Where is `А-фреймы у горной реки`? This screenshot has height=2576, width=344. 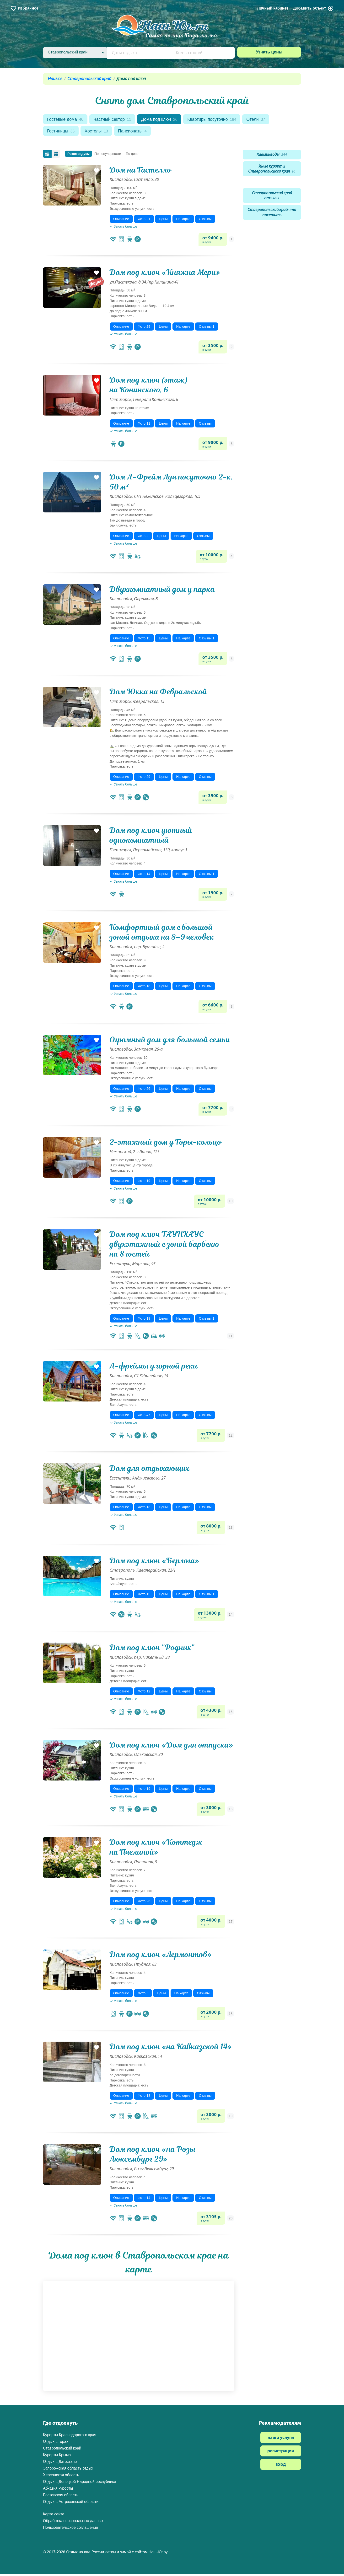
А-фреймы у горной реки is located at coordinates (154, 1368).